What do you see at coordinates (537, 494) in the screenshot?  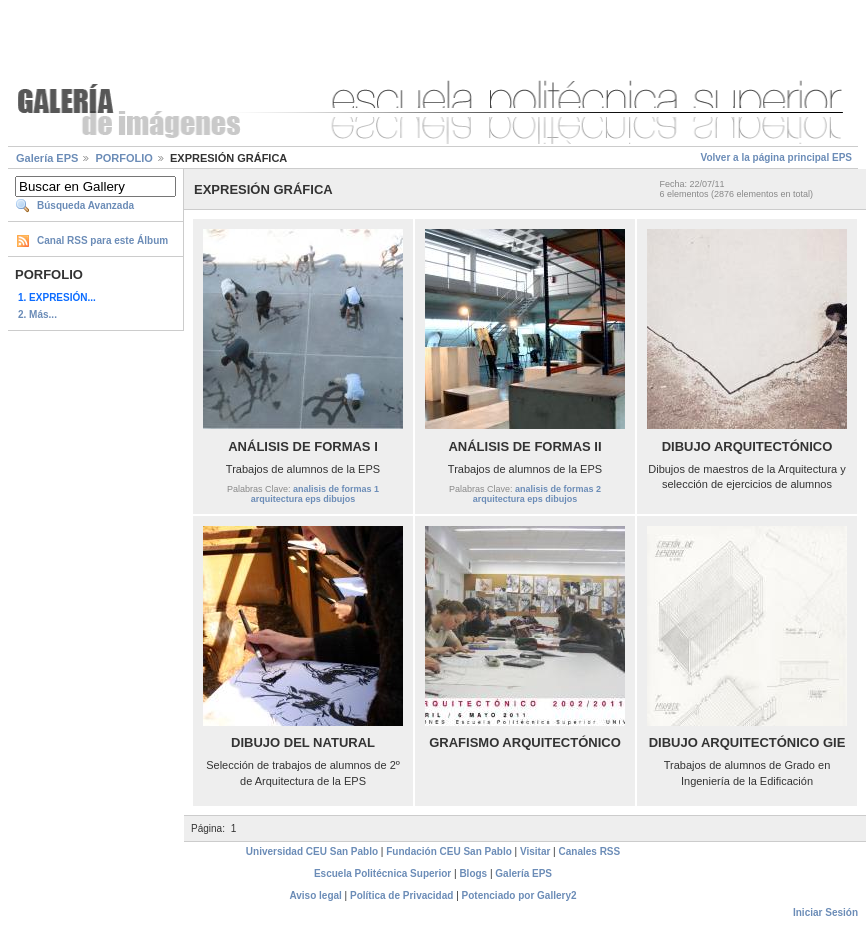 I see `analisis de formas 2 arquitectura eps dibujos` at bounding box center [537, 494].